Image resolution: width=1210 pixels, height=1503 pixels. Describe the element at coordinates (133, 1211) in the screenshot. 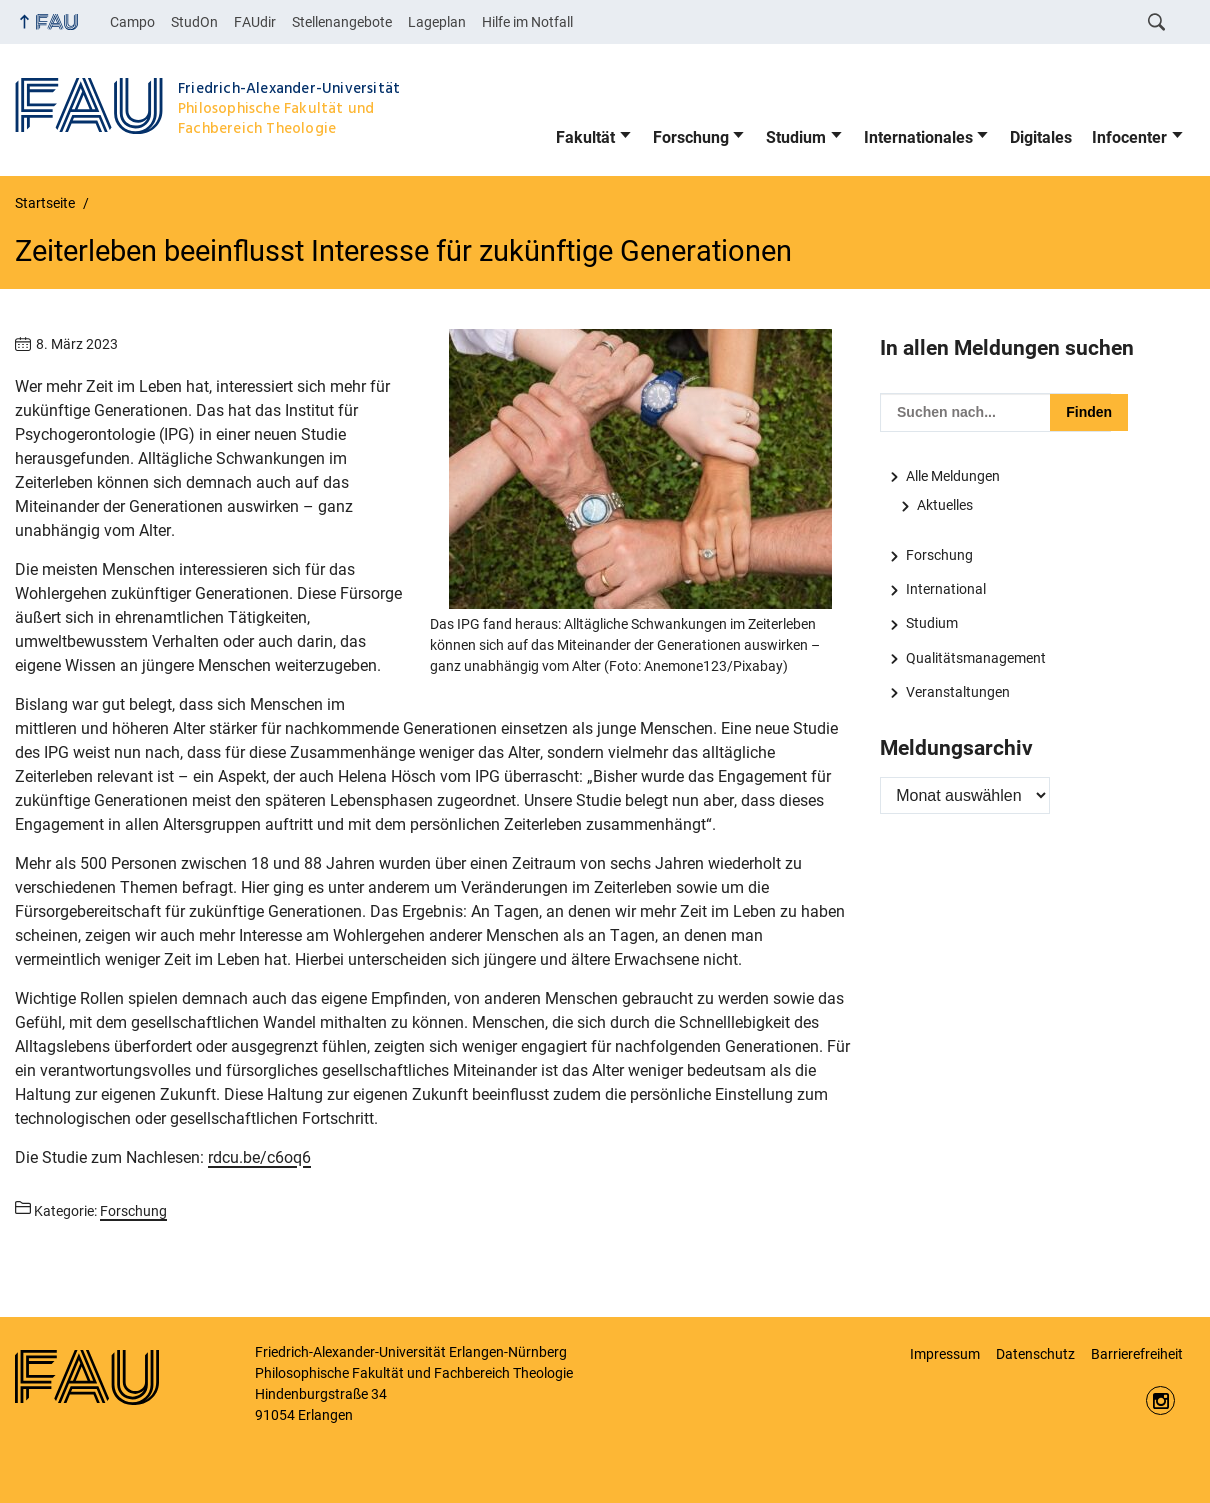

I see `Forschung [Beiträge aus der Kategorie Forschung aufrufen]` at that location.